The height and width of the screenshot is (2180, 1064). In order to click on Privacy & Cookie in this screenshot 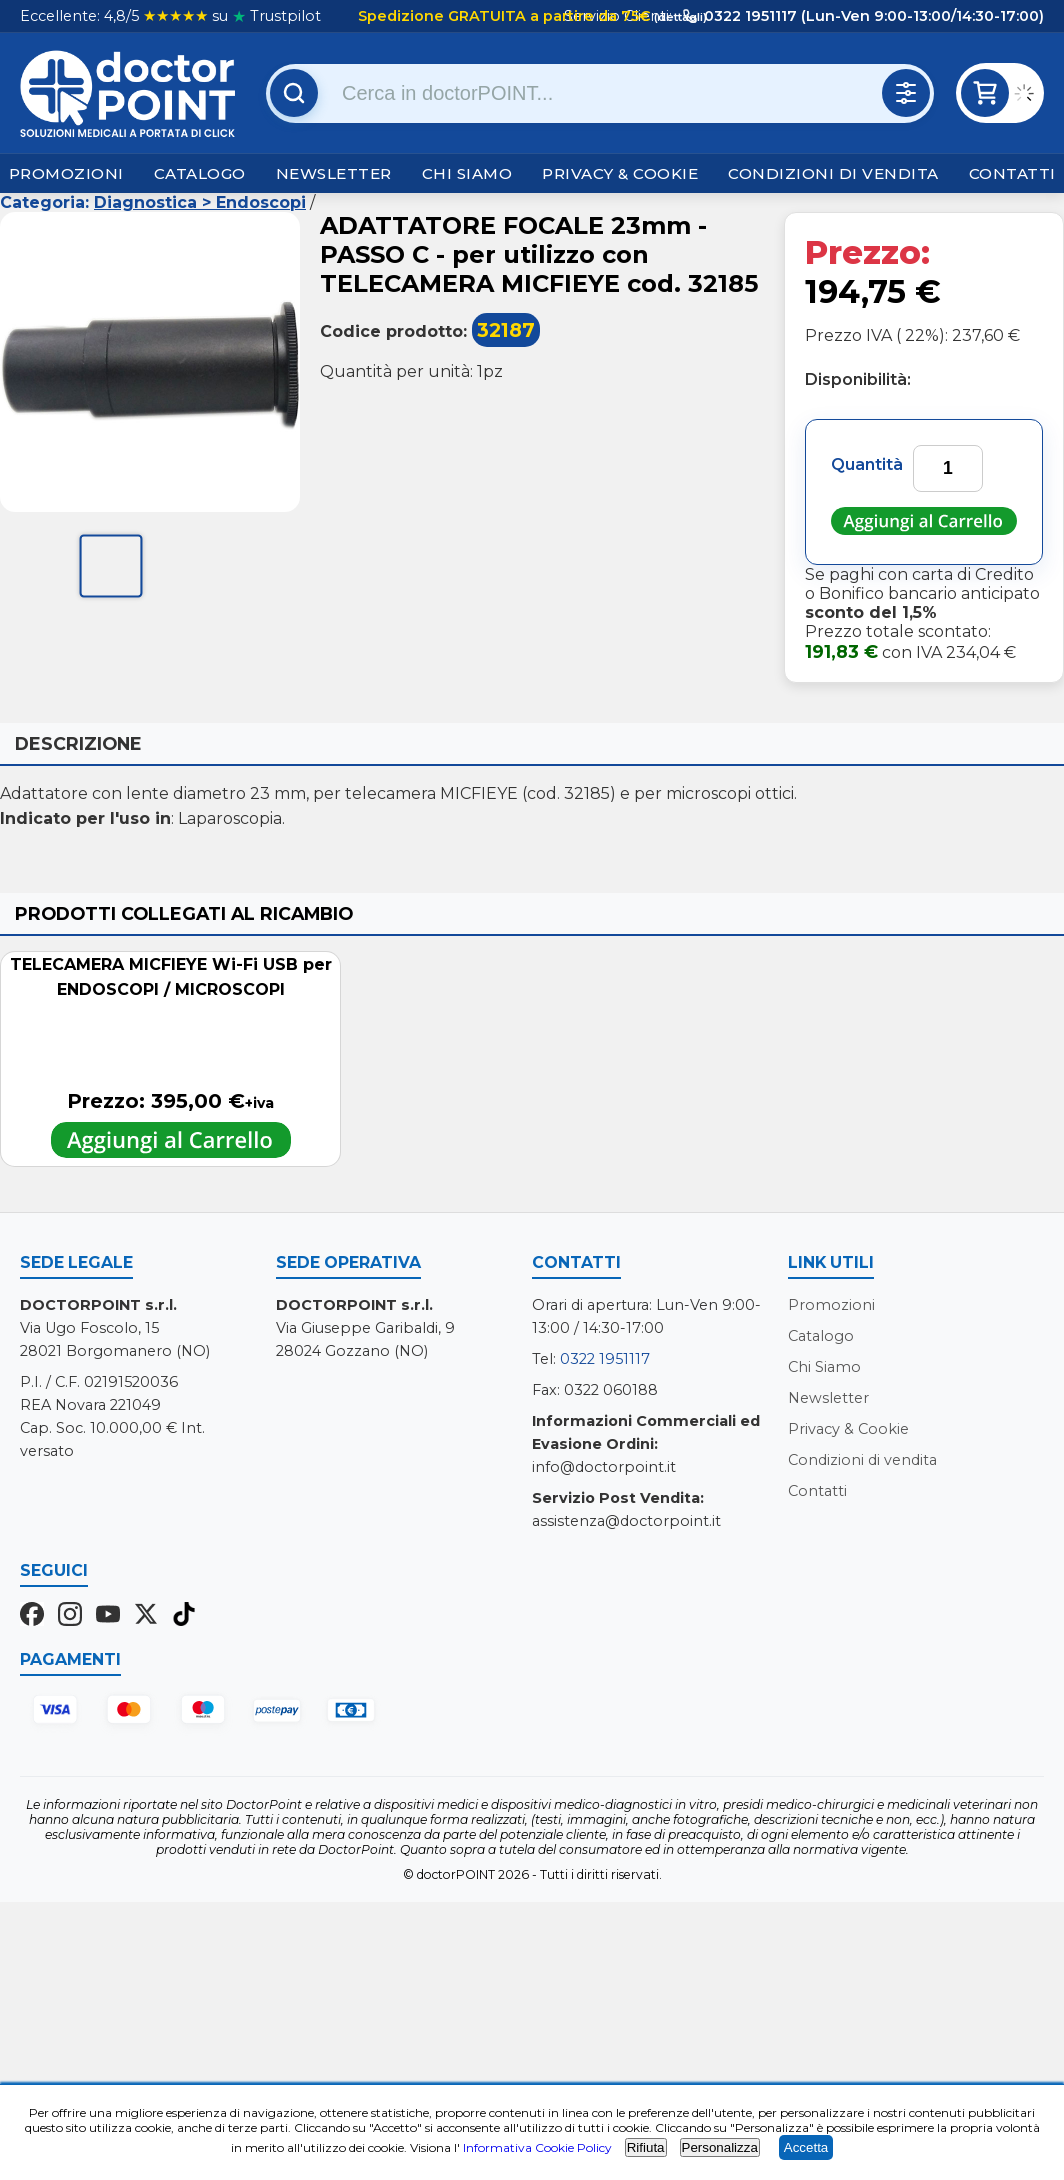, I will do `click(620, 173)`.